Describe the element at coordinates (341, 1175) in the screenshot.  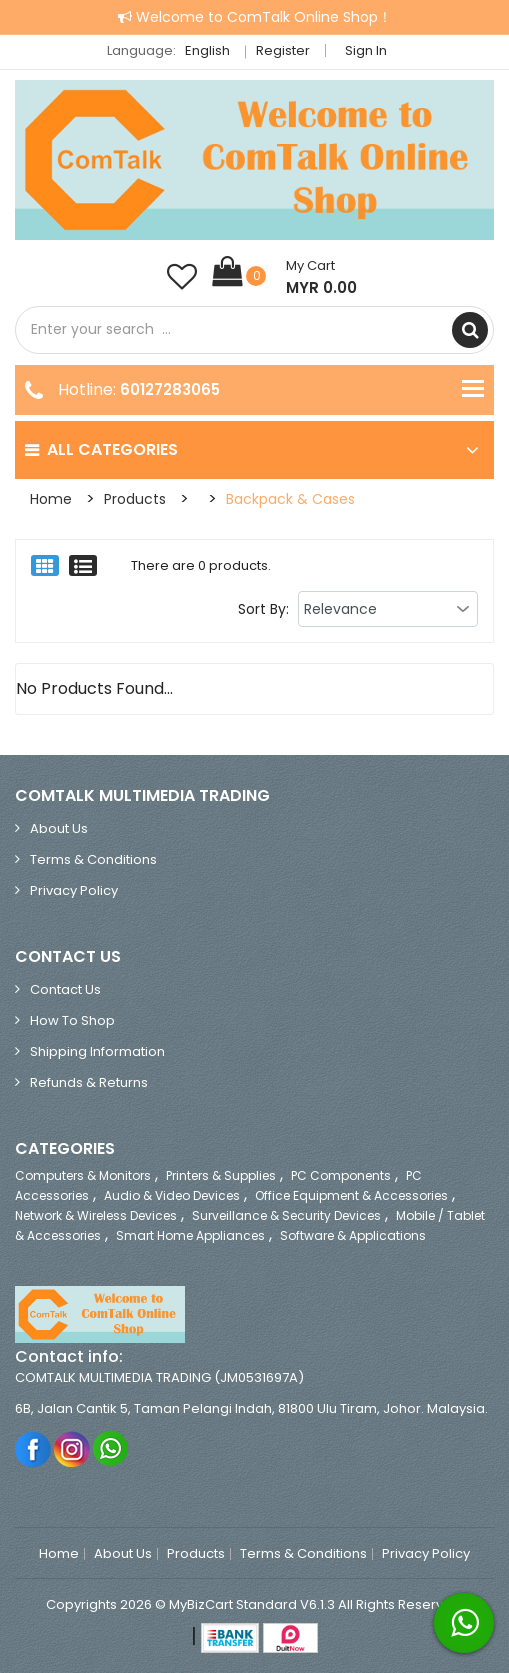
I see `PC Components` at that location.